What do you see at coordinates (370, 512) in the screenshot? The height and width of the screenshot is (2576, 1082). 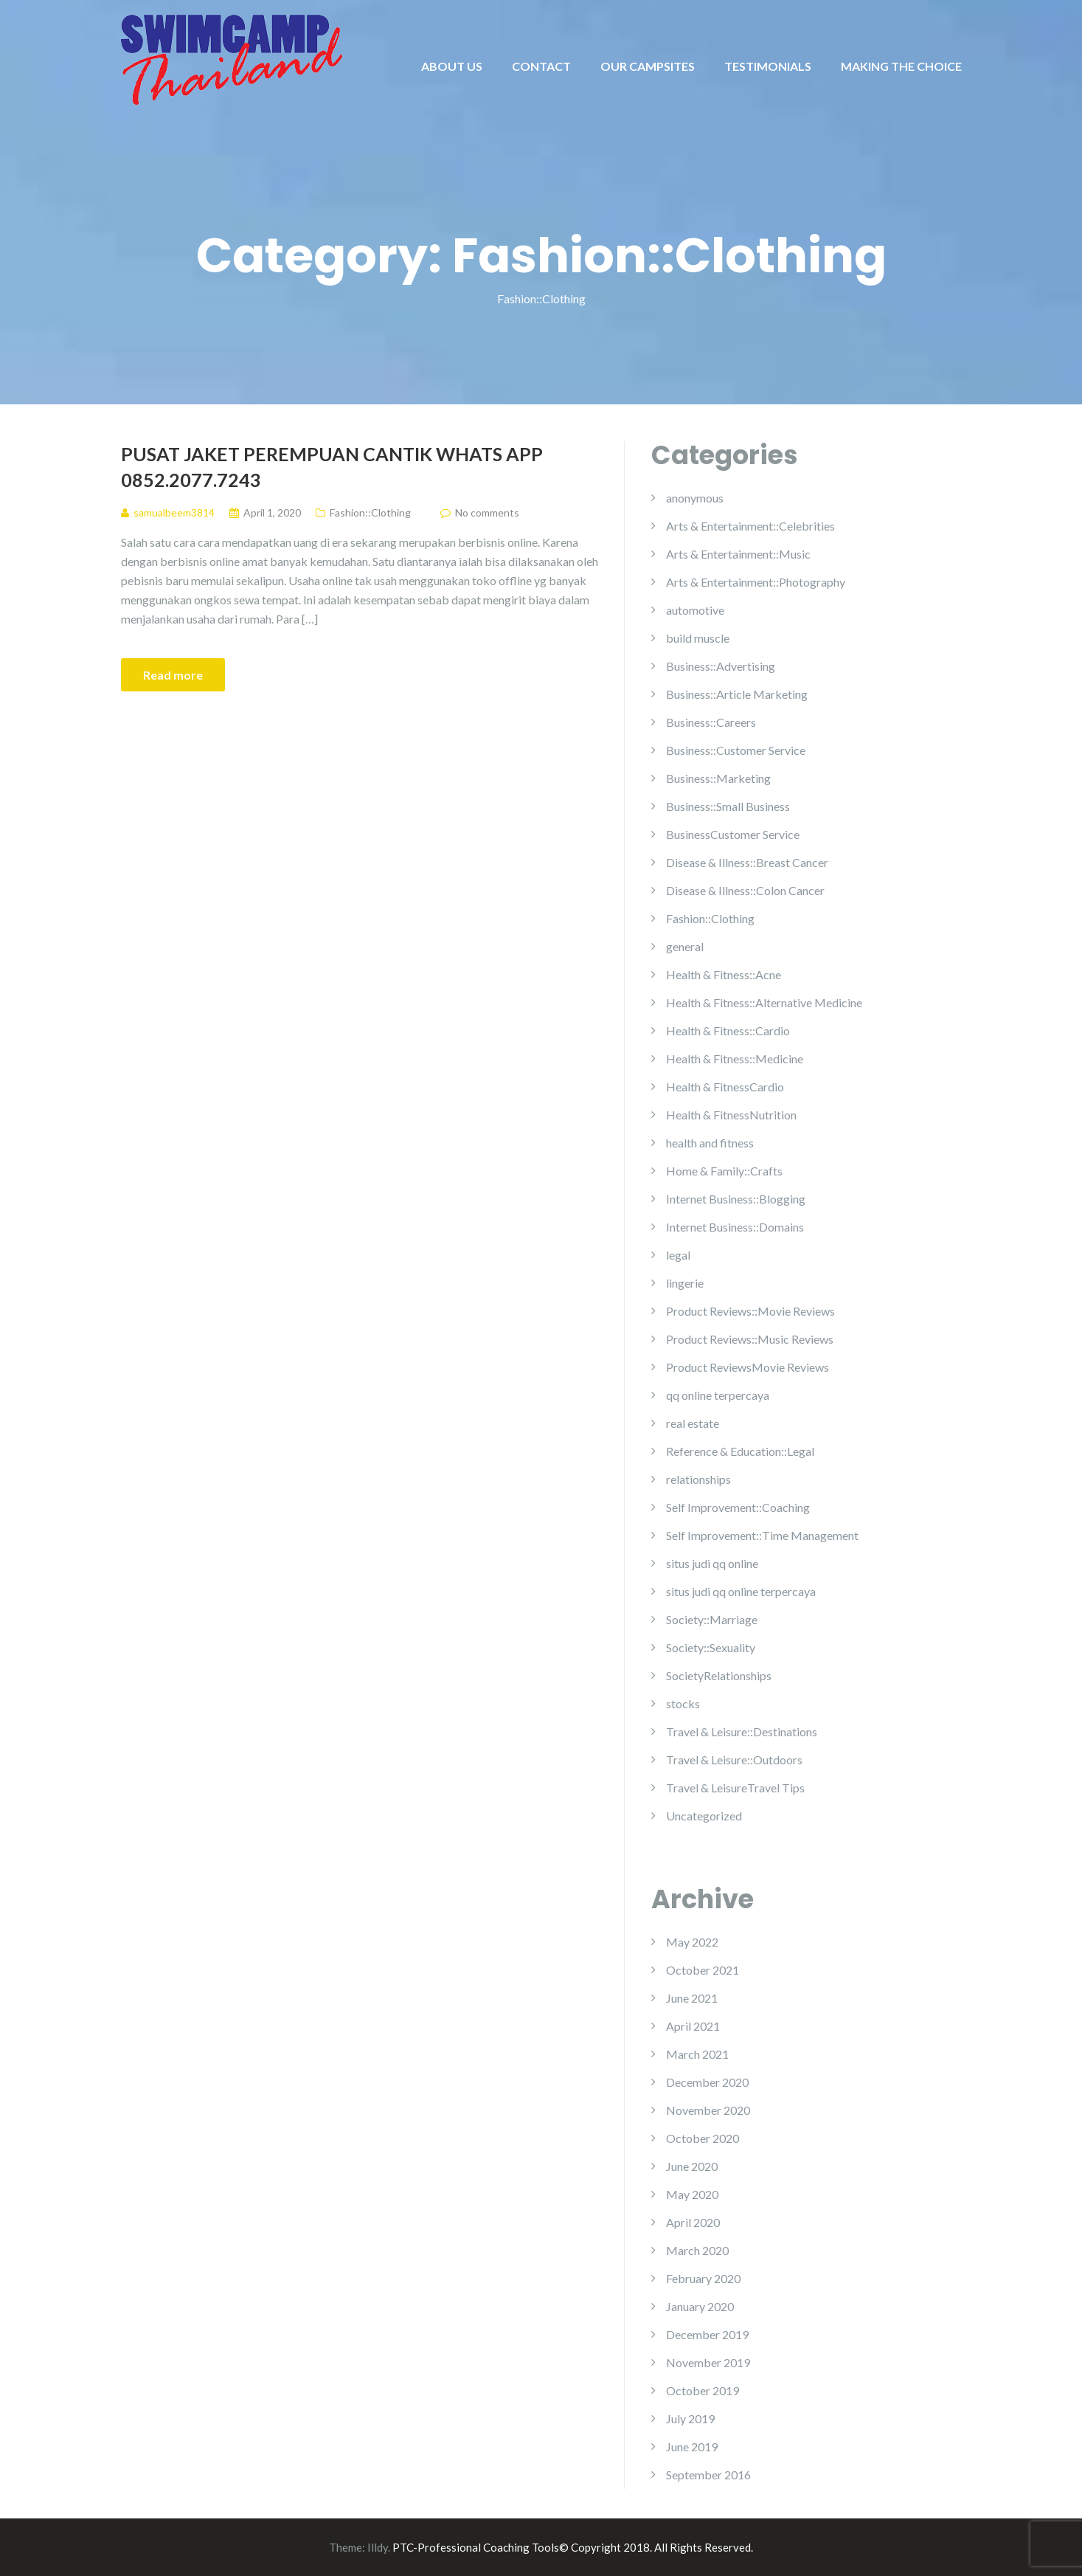 I see `Fashion::Clothing` at bounding box center [370, 512].